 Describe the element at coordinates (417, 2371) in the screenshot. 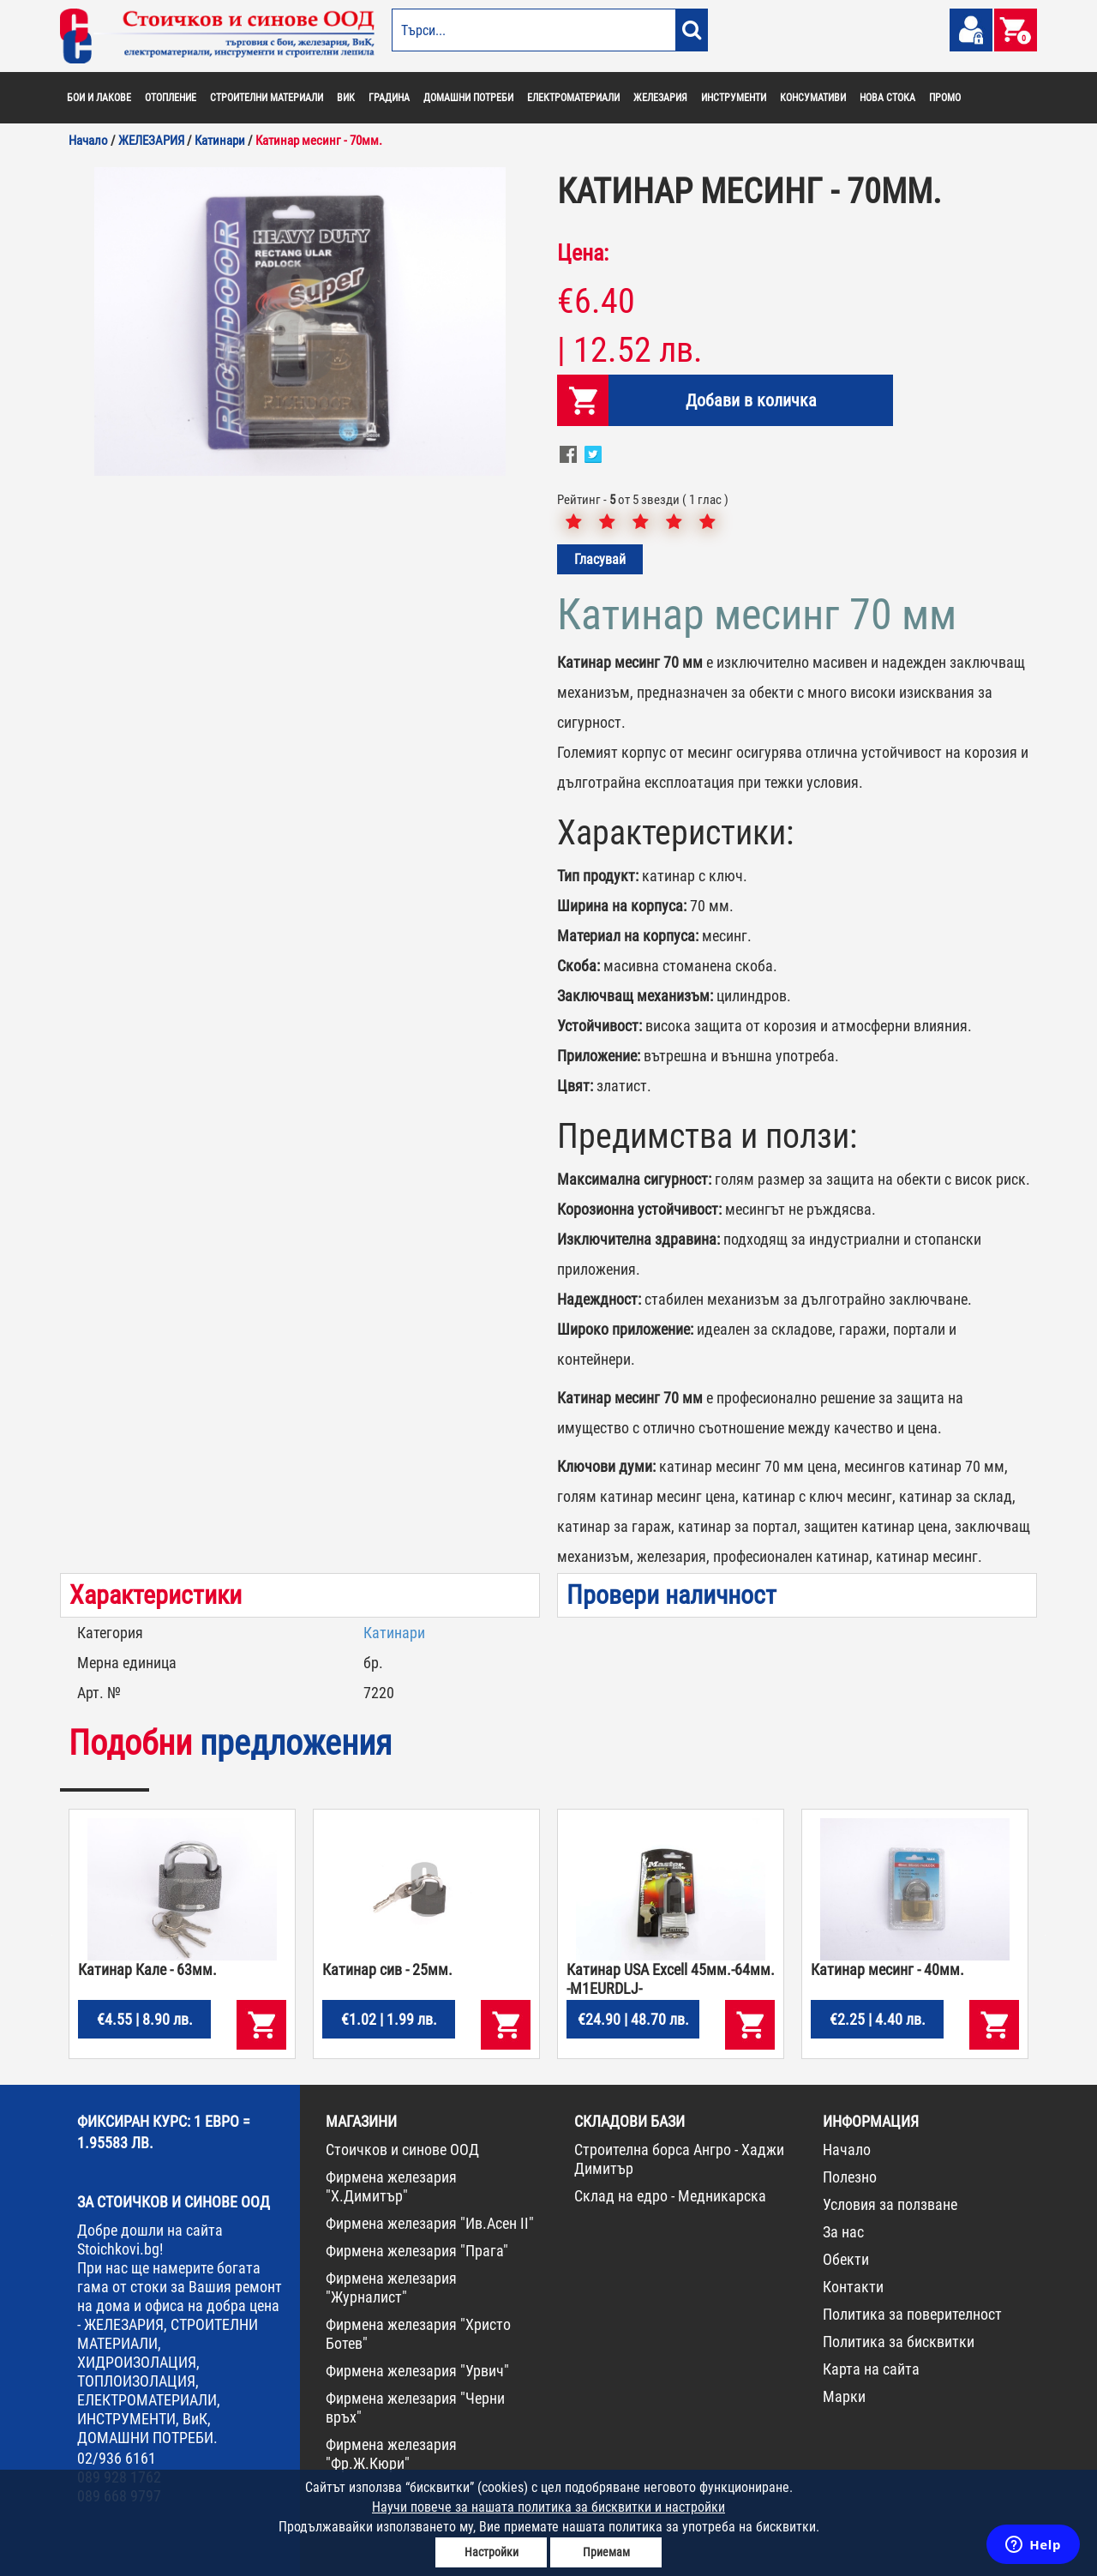

I see `Фирмена железария "Урвич"` at that location.